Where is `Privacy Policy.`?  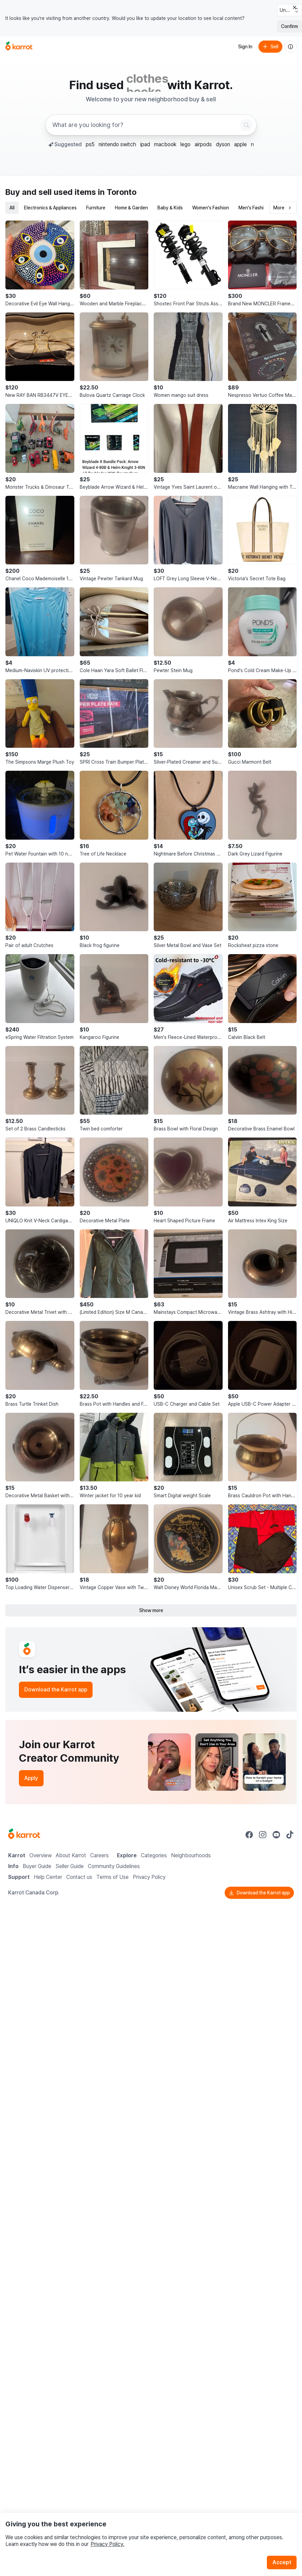
Privacy Policy. is located at coordinates (107, 2544).